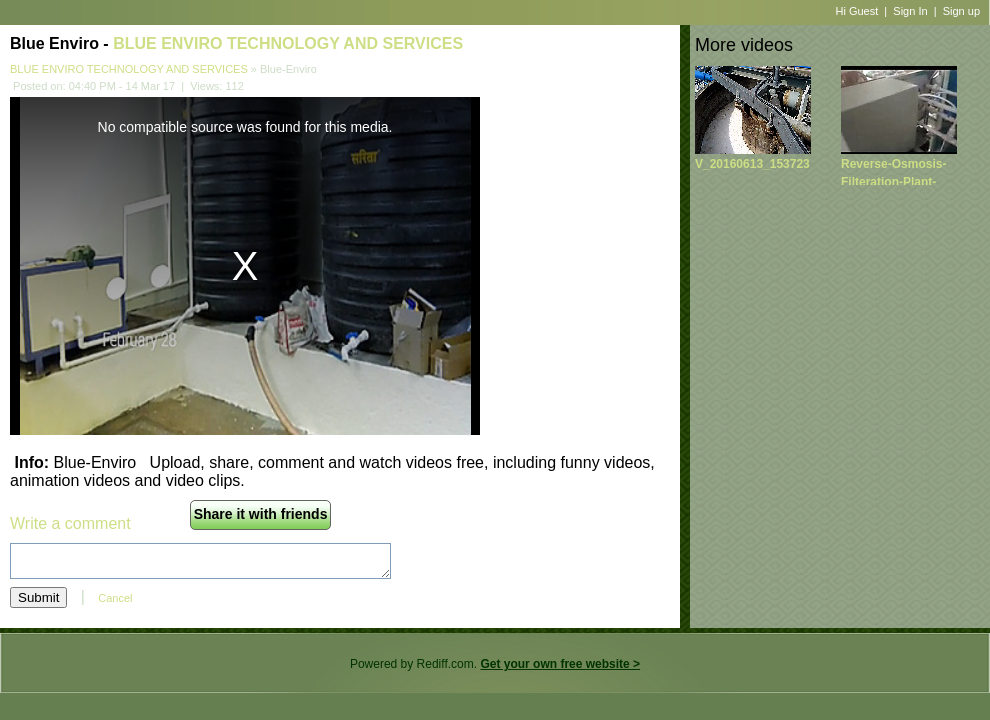 Image resolution: width=990 pixels, height=720 pixels. I want to click on Get your own free website >, so click(560, 664).